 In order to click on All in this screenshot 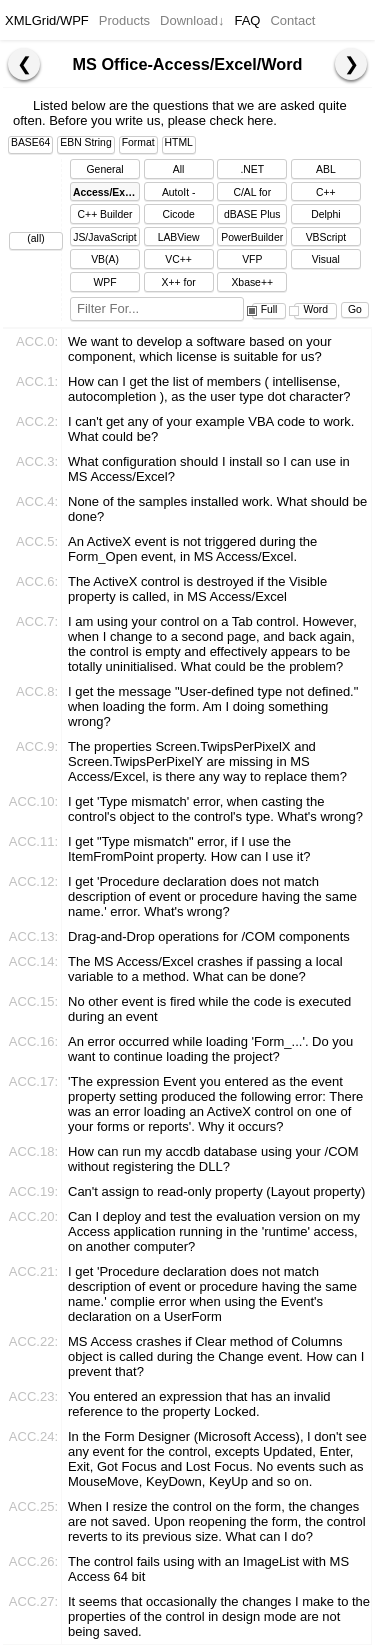, I will do `click(179, 169)`.